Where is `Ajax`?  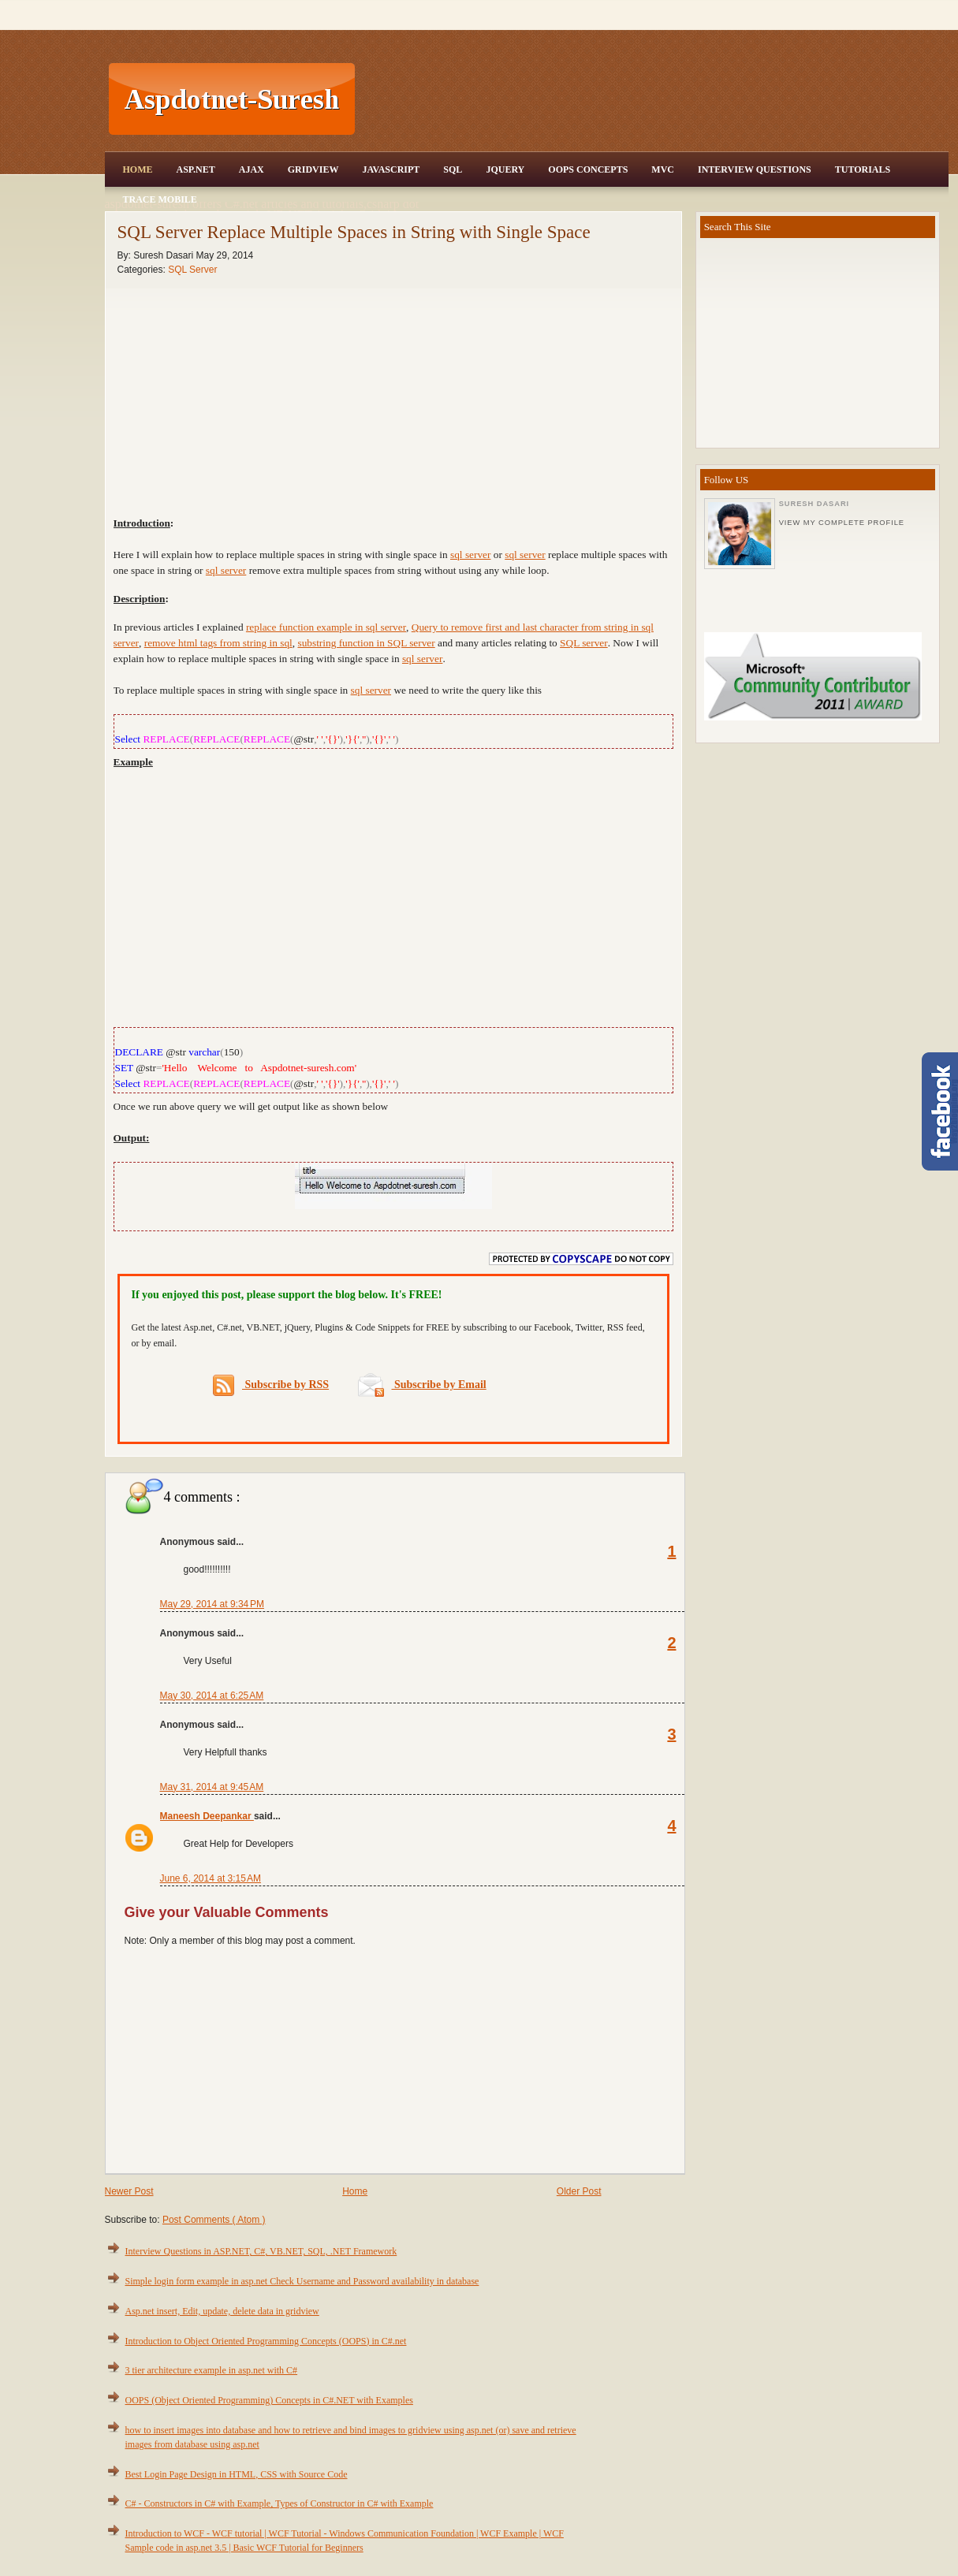 Ajax is located at coordinates (251, 169).